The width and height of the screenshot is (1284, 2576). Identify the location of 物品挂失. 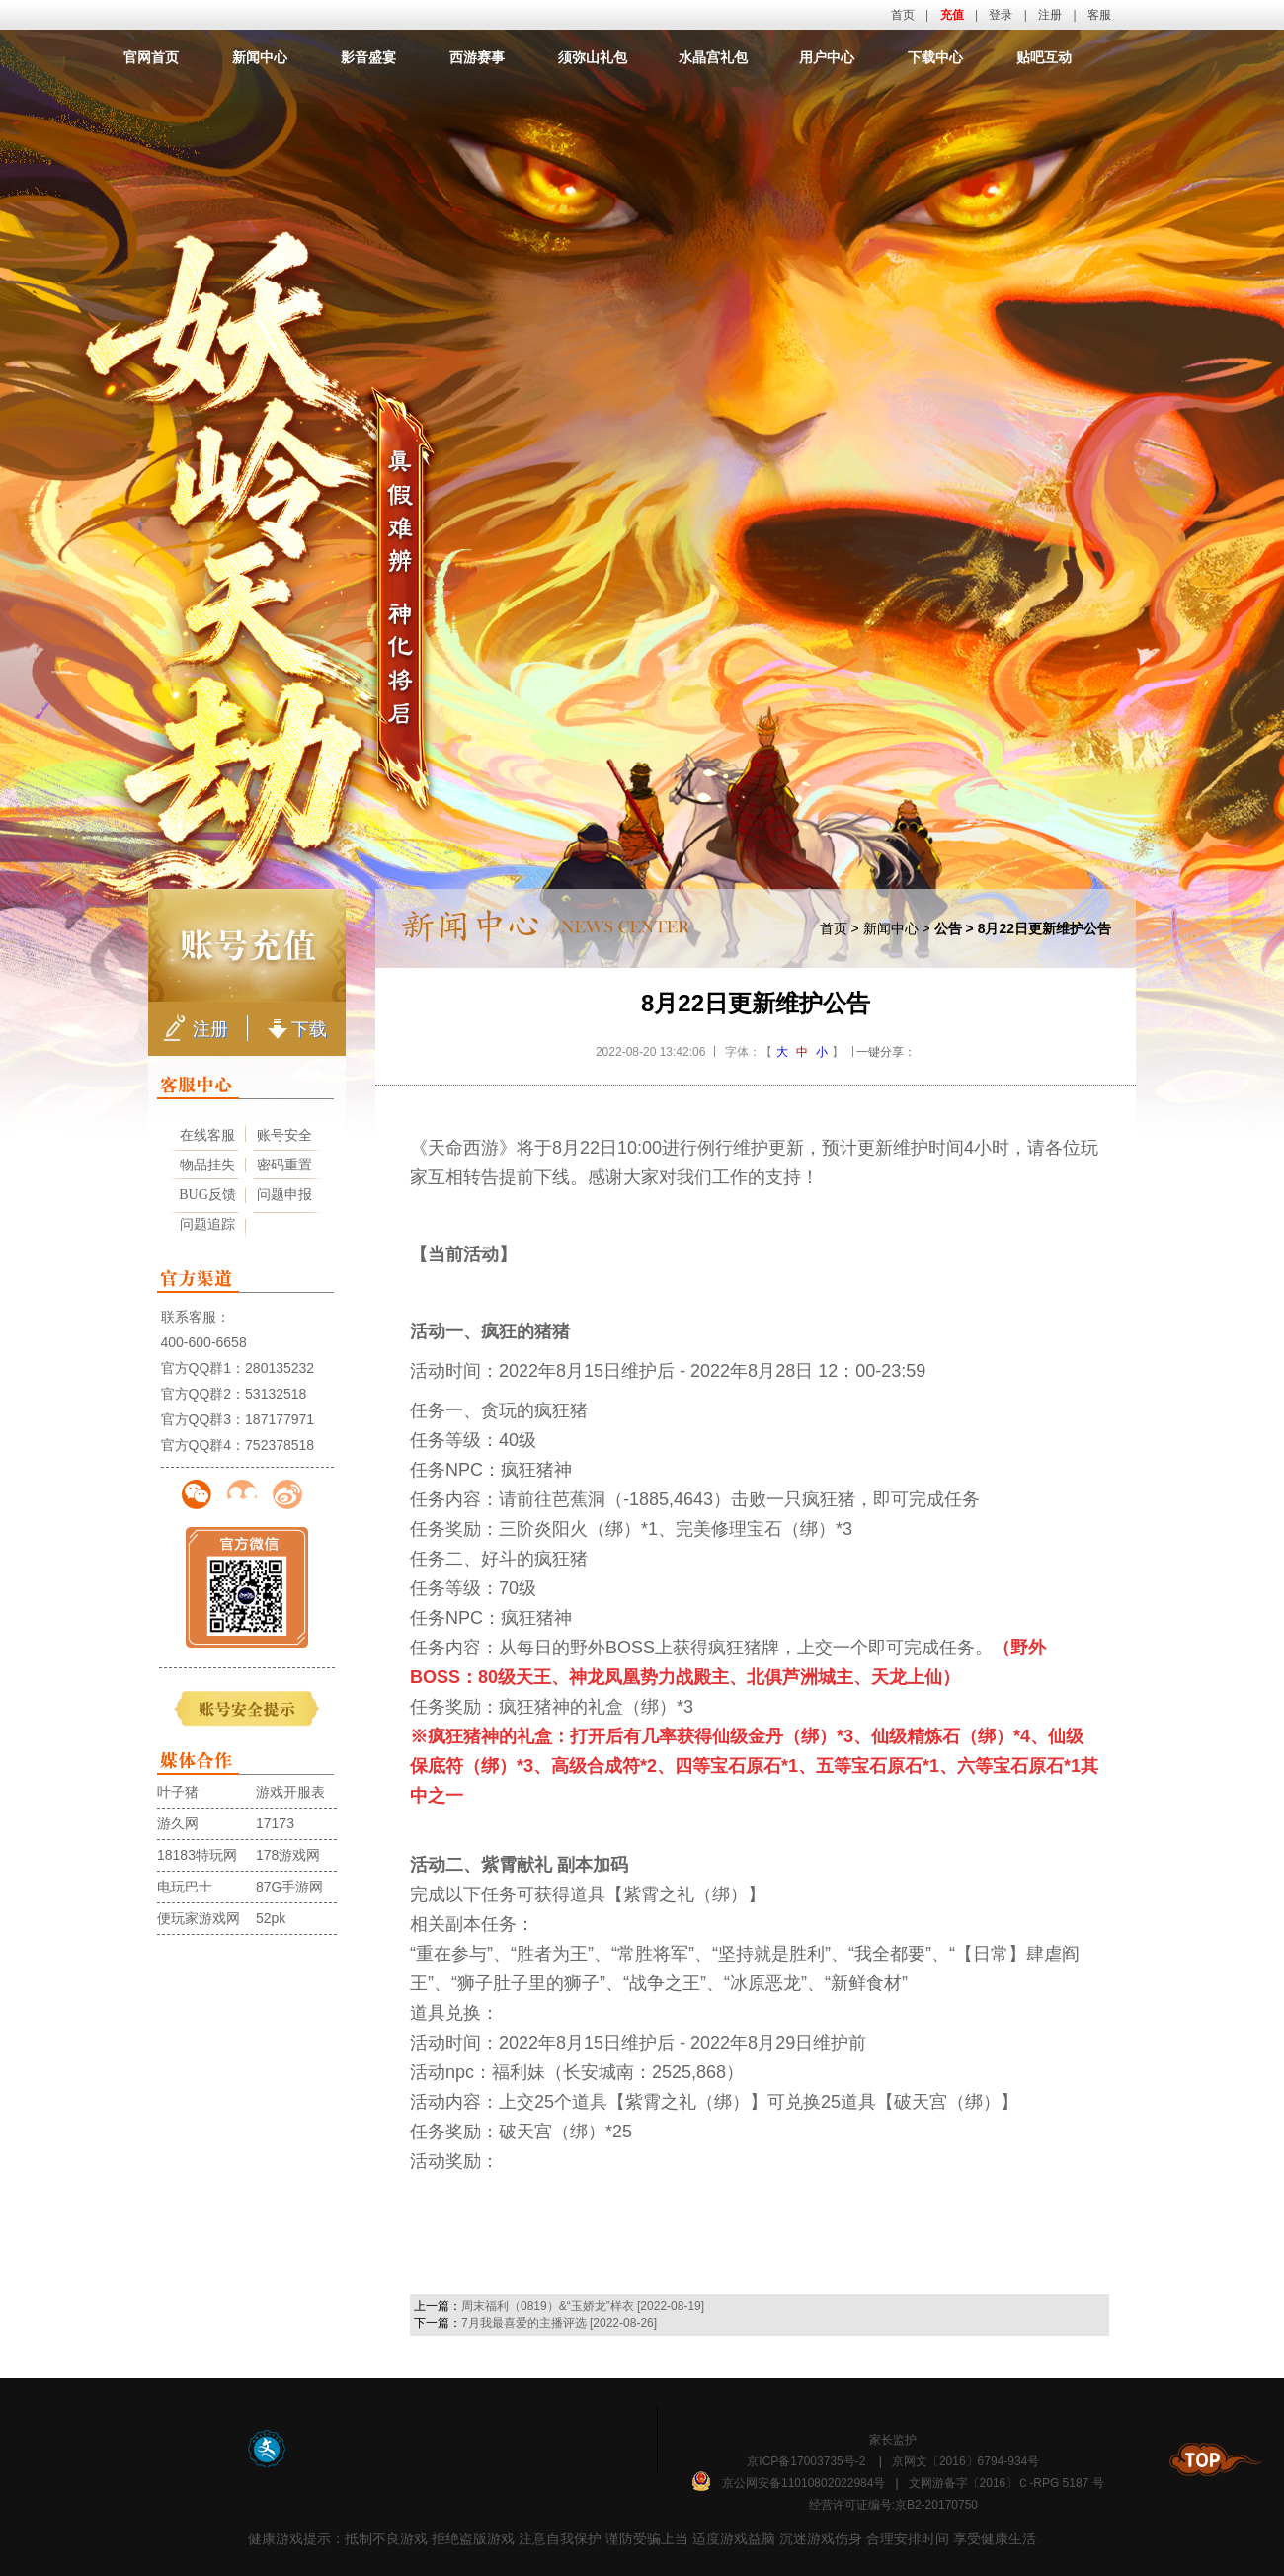
(207, 1165).